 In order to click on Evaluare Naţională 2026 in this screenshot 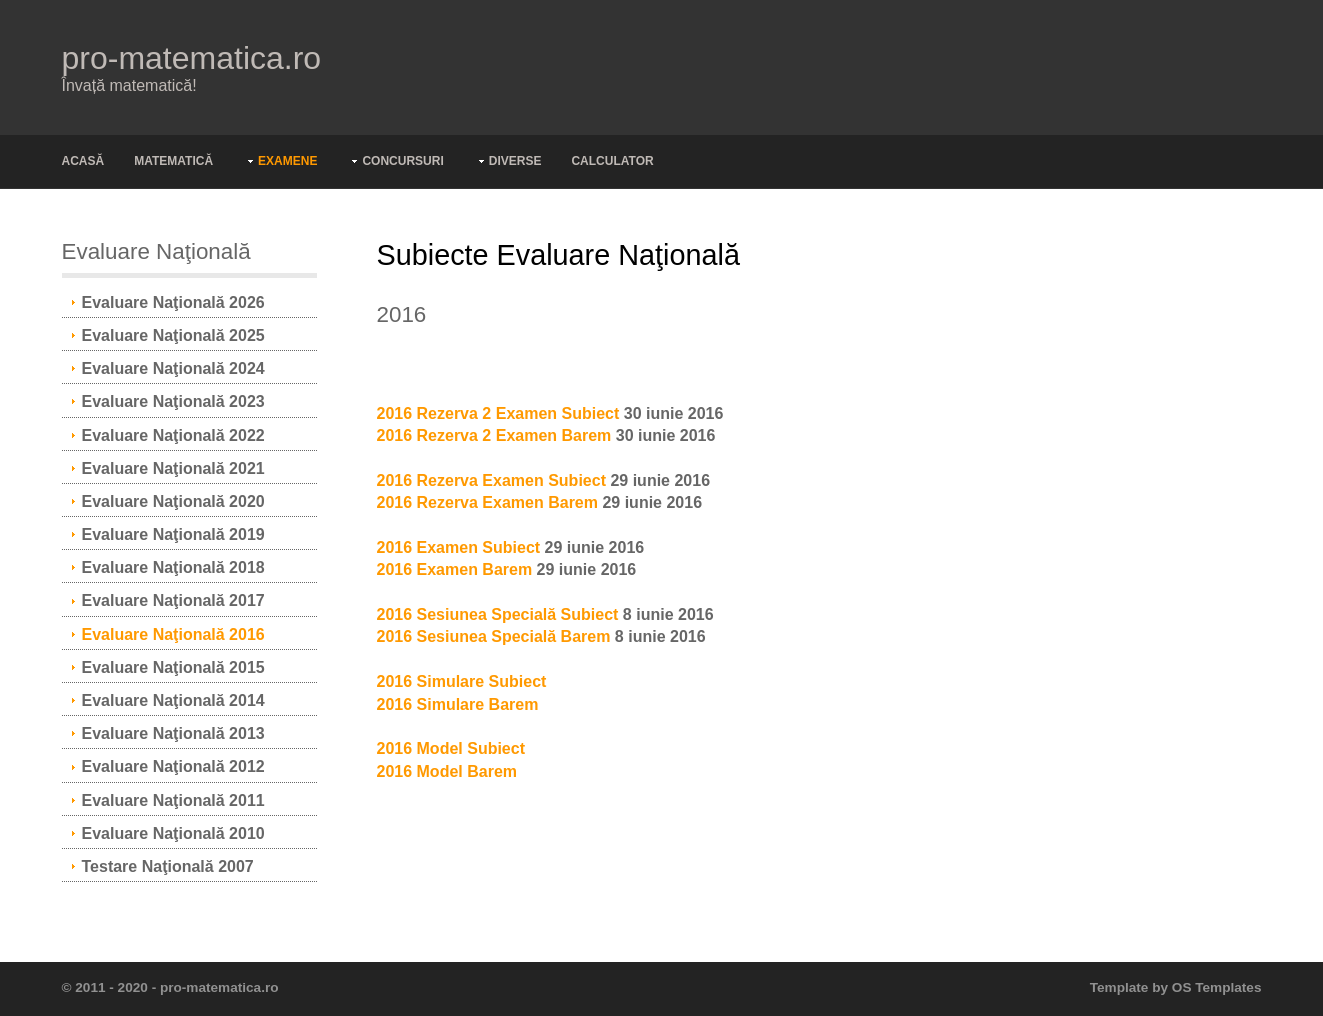, I will do `click(173, 302)`.